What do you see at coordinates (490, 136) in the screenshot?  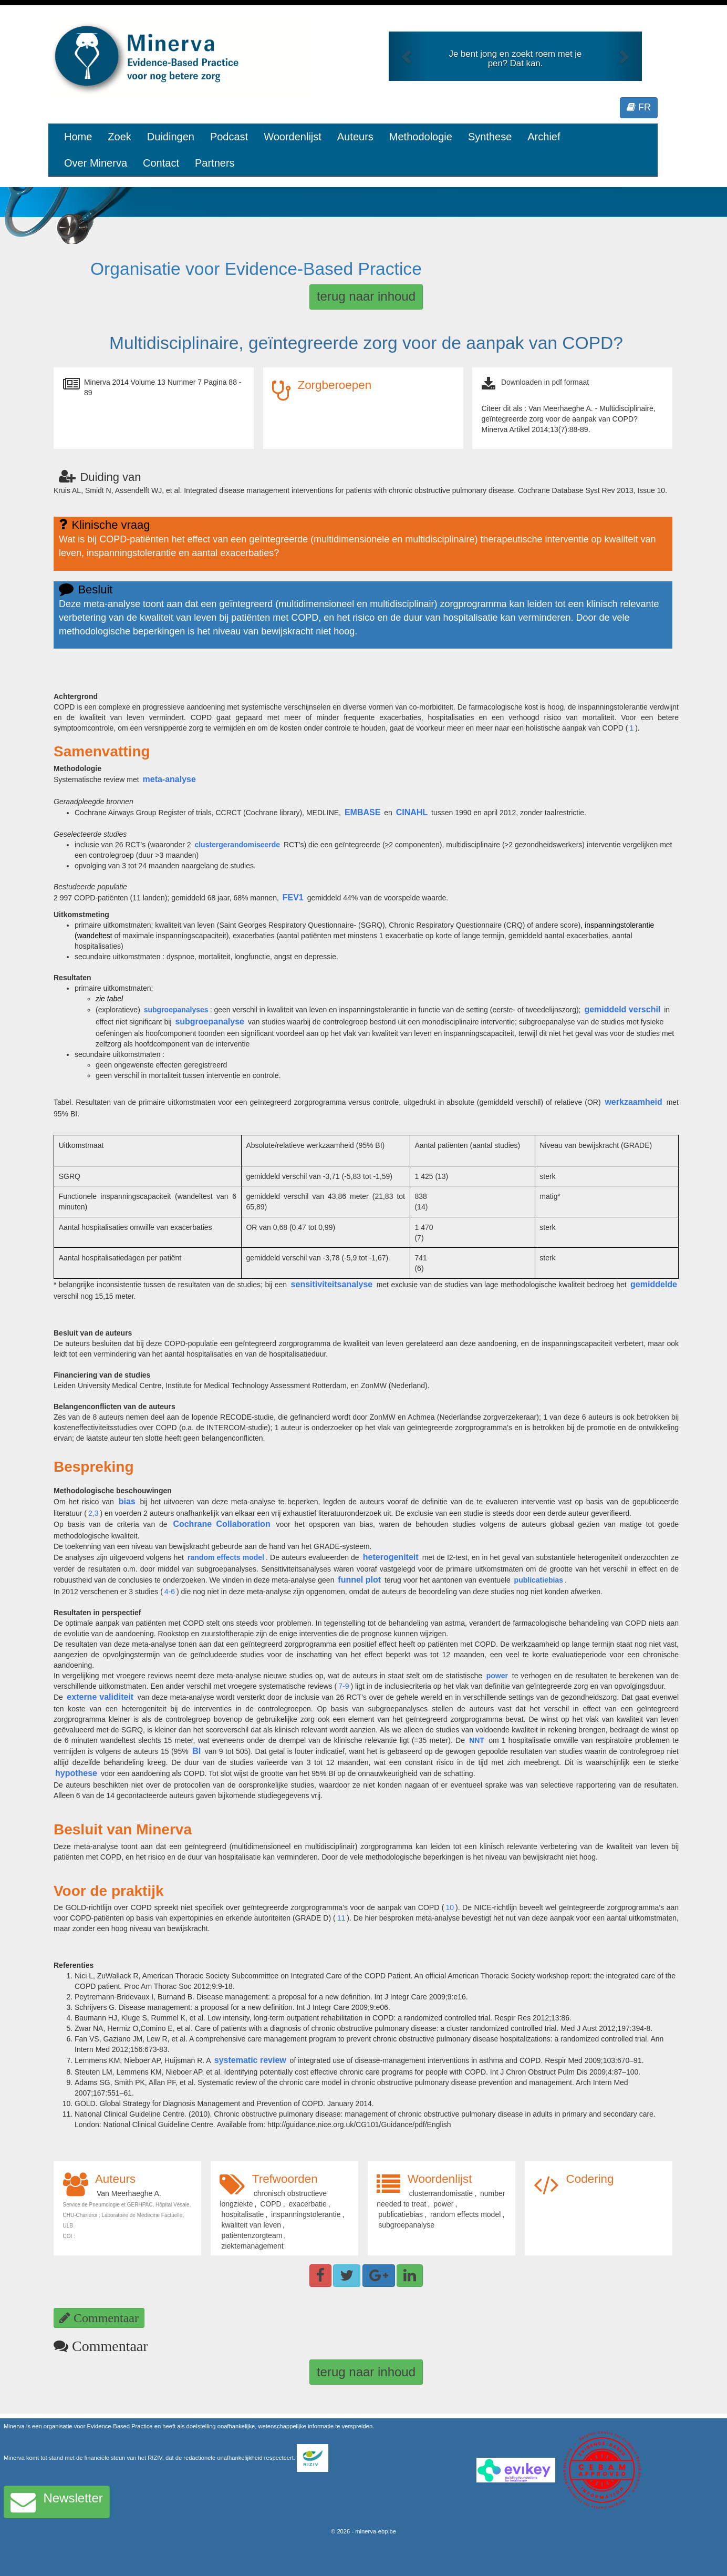 I see `Synthese` at bounding box center [490, 136].